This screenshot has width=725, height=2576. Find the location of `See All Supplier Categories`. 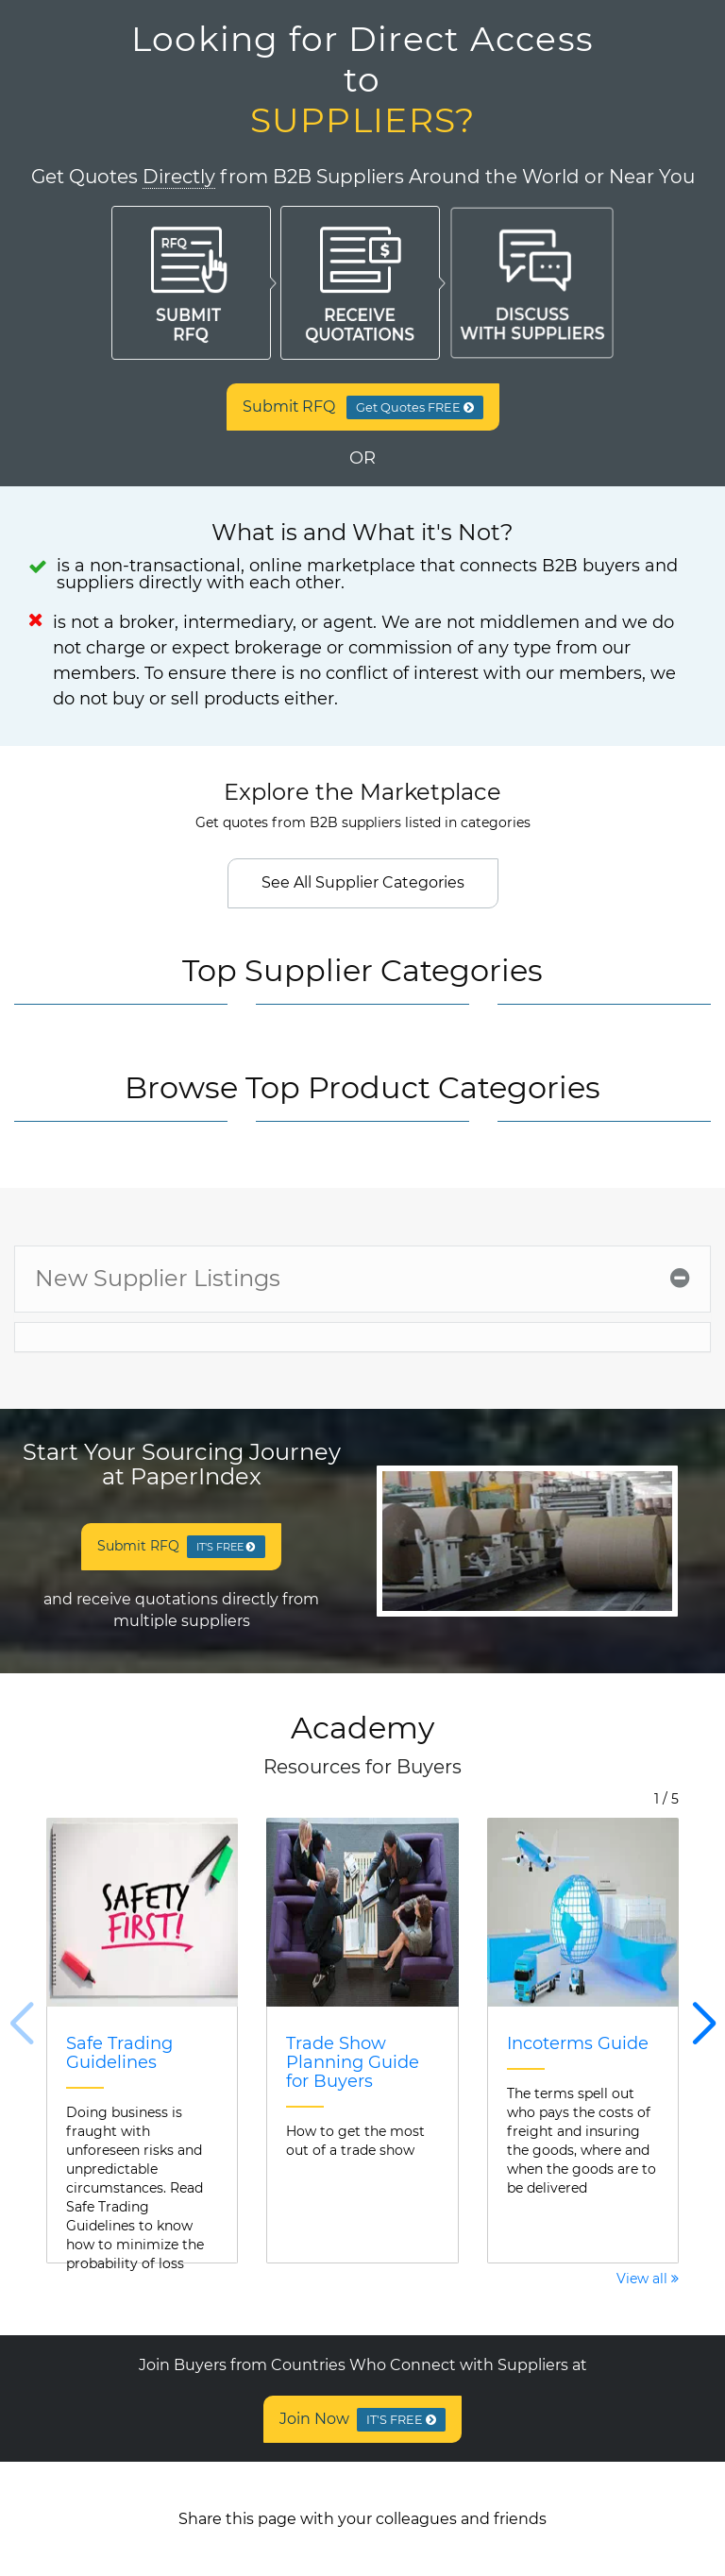

See All Supplier Categories is located at coordinates (362, 882).